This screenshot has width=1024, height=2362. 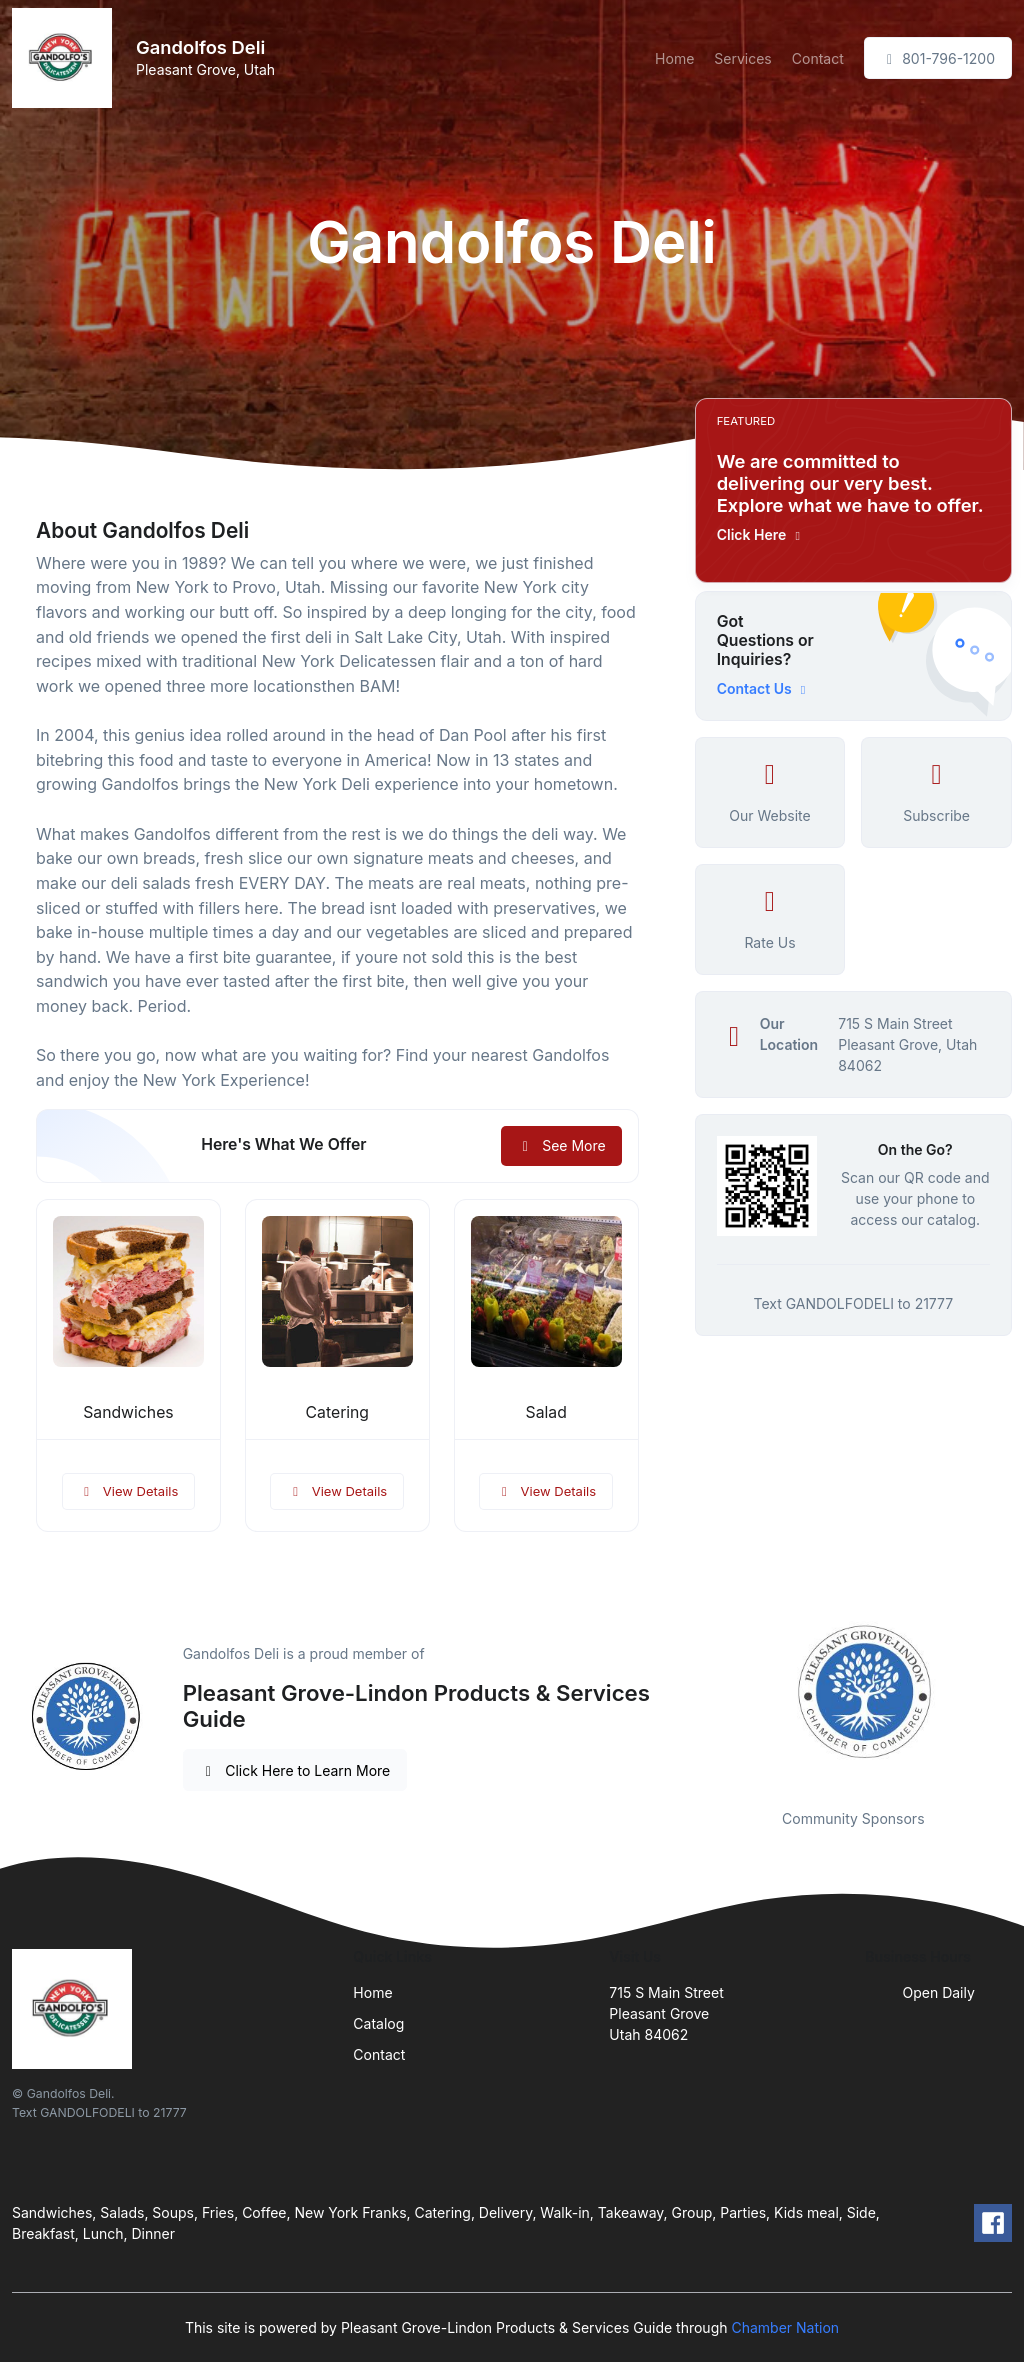 I want to click on Click Here to Learn More, so click(x=295, y=1770).